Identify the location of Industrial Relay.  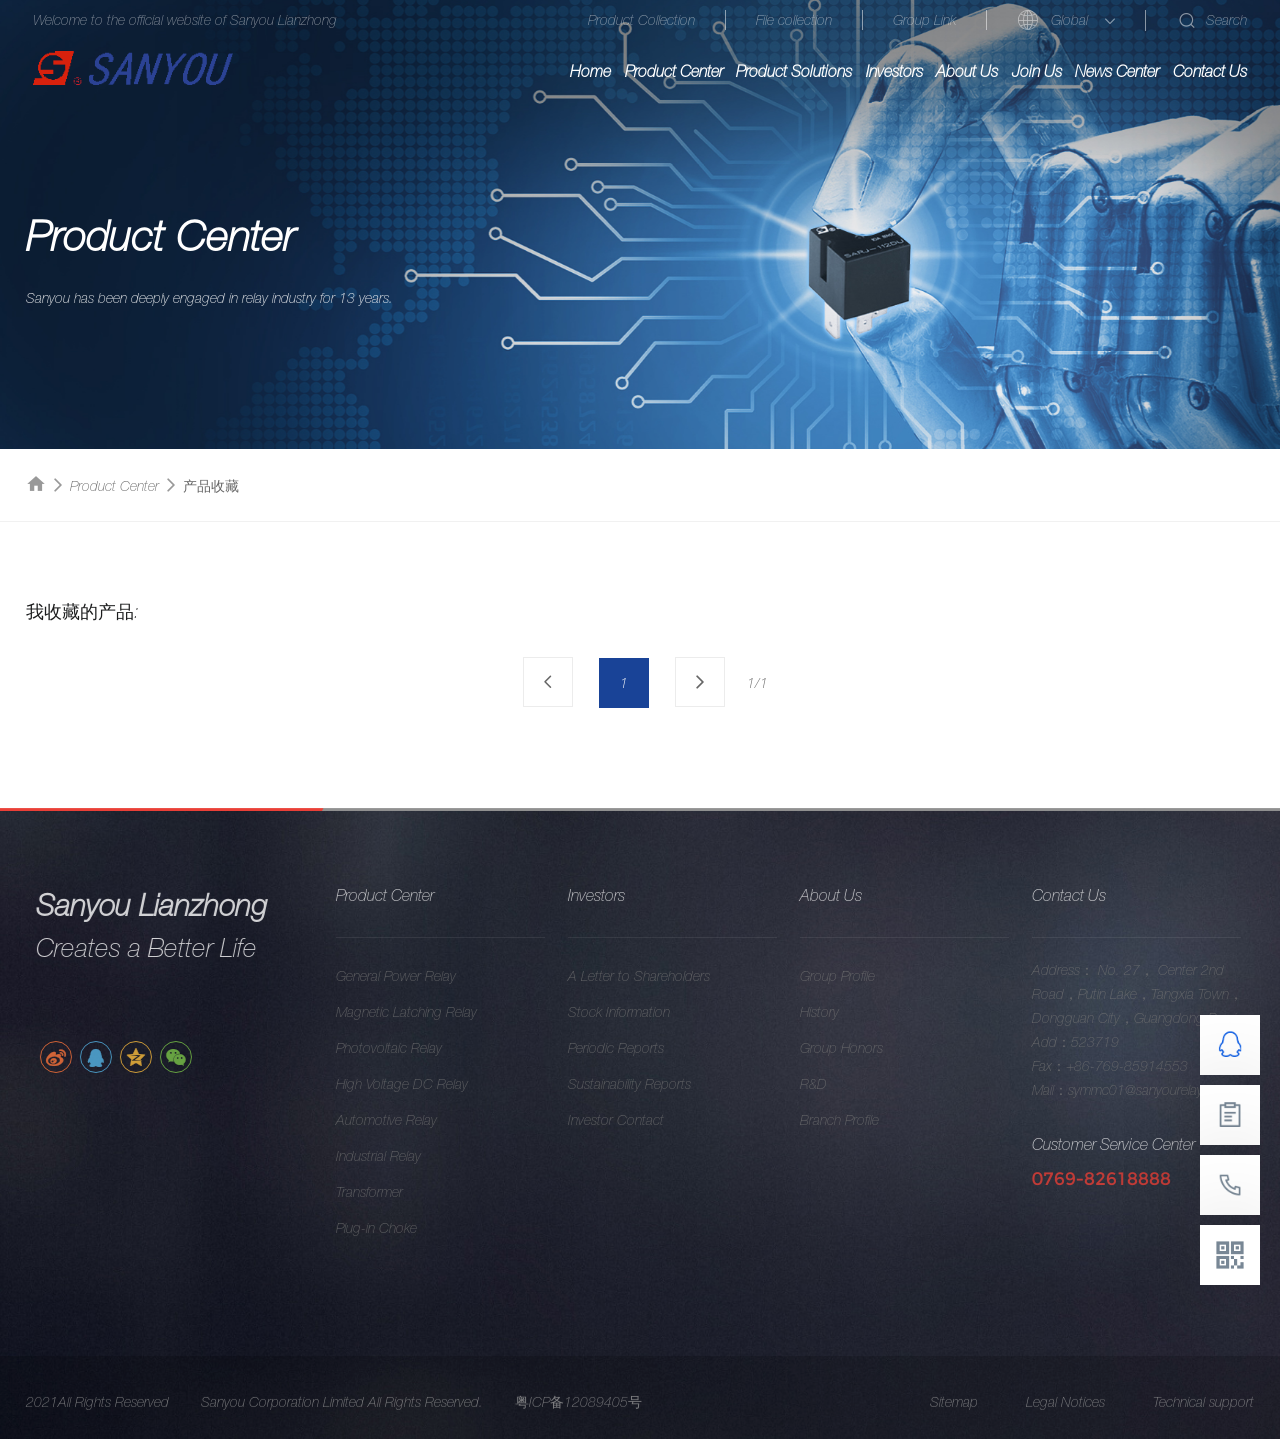
(394, 1156).